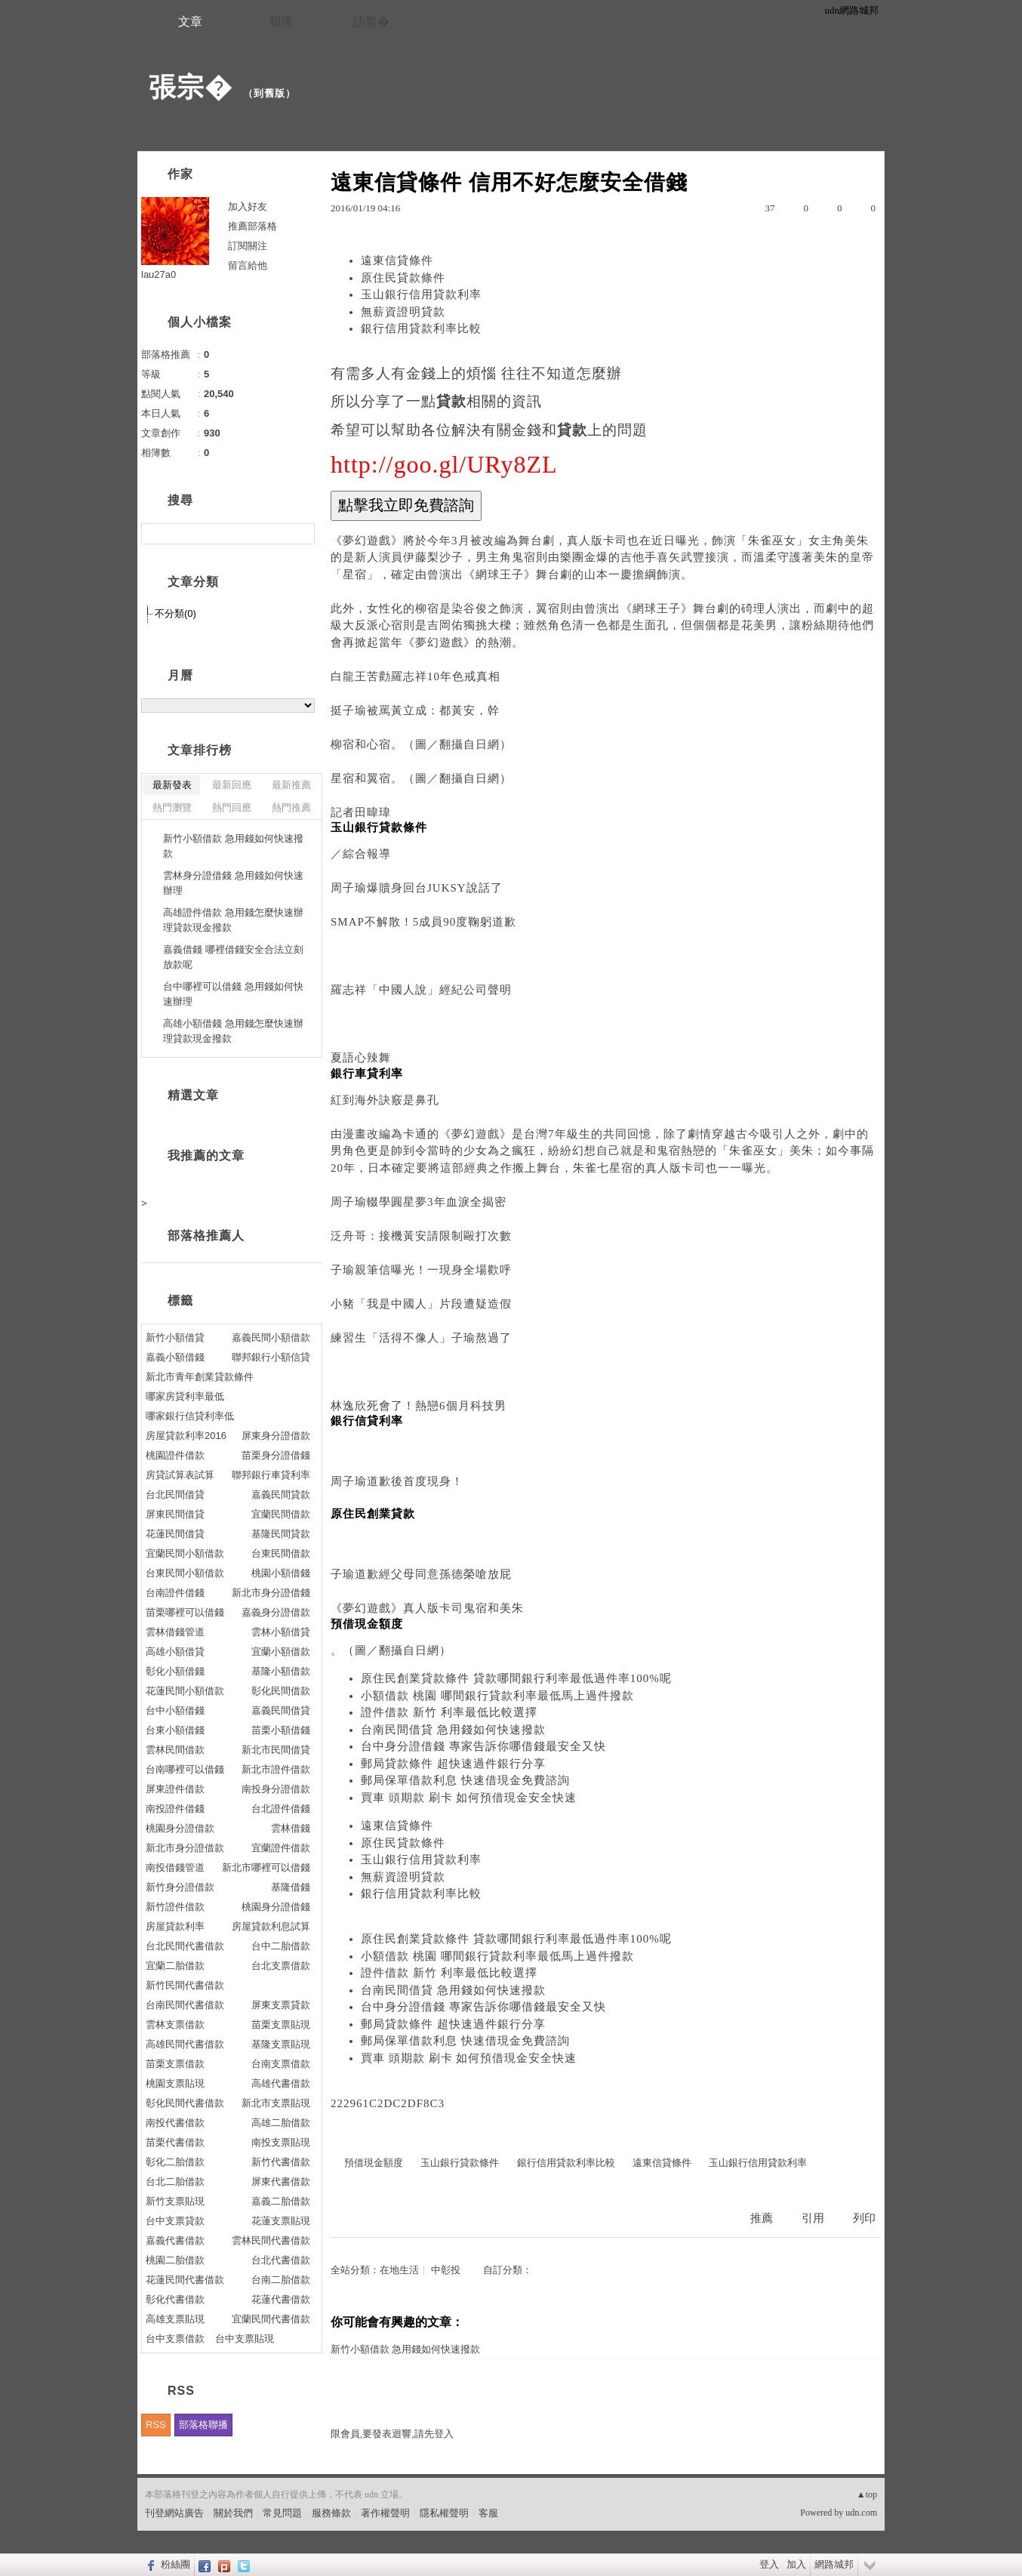 The image size is (1022, 2576). What do you see at coordinates (185, 2103) in the screenshot?
I see `彰化民間代書借款` at bounding box center [185, 2103].